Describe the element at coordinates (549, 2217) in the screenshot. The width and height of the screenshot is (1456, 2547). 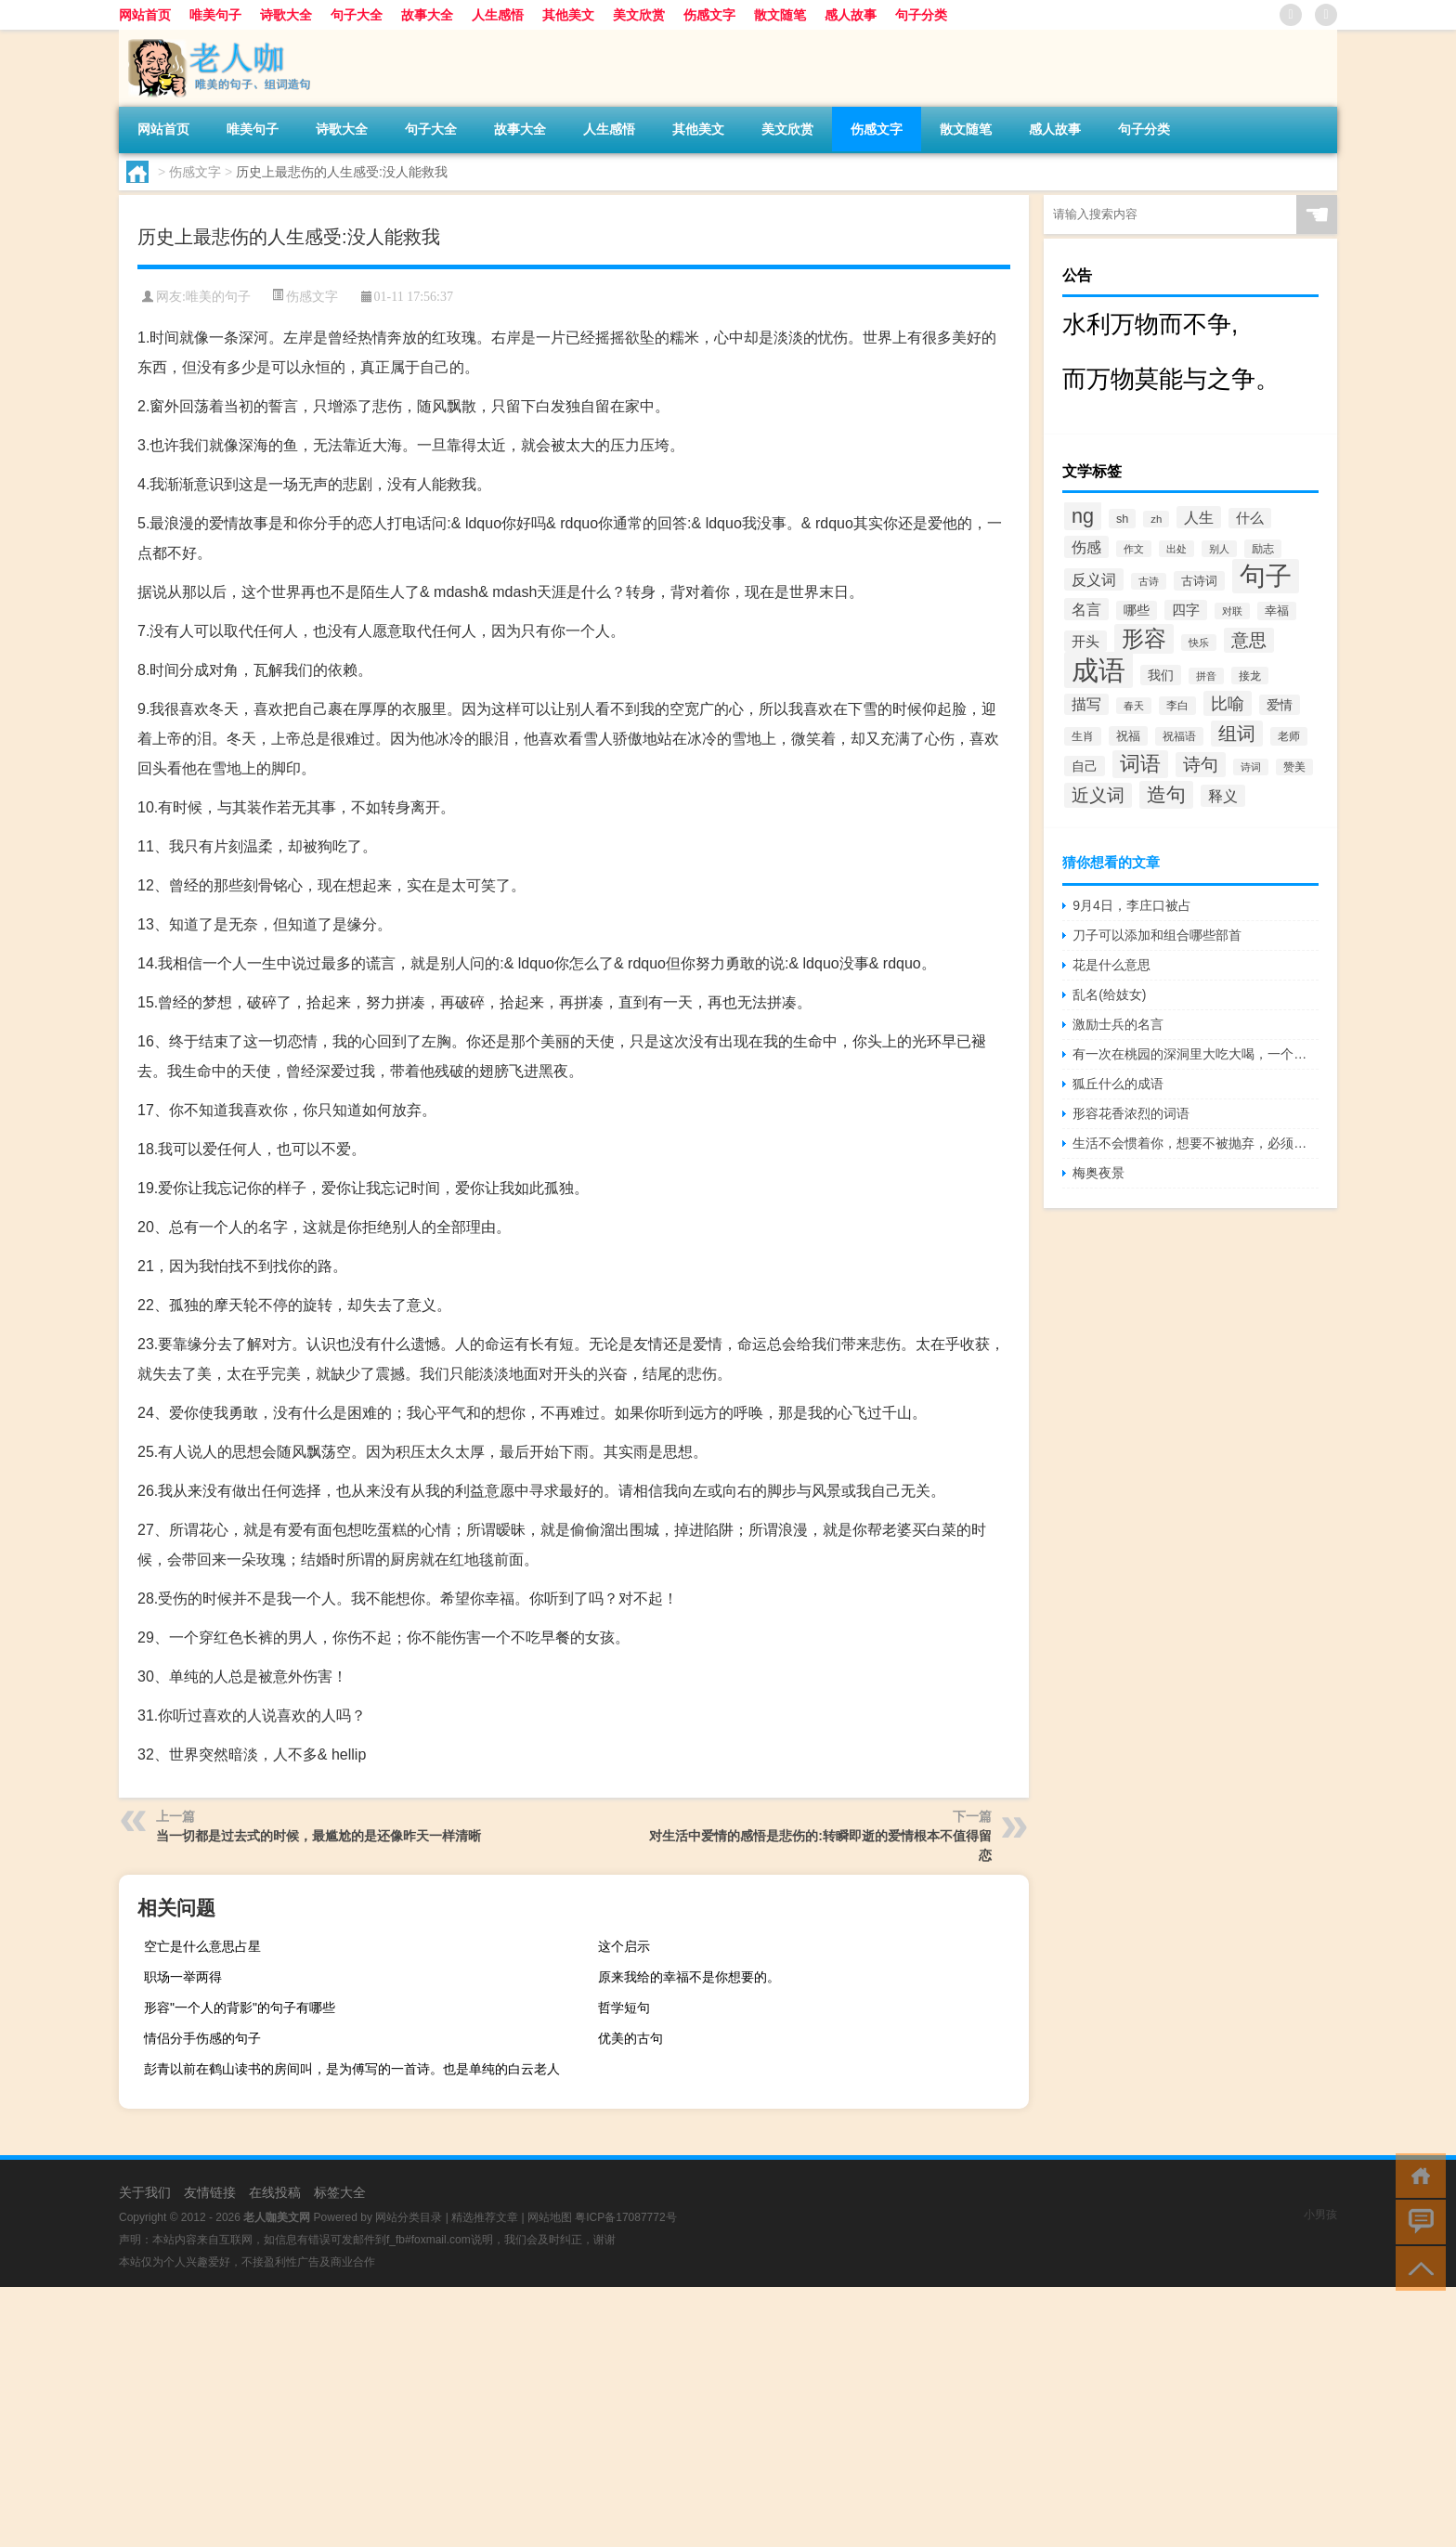
I see `网站地图` at that location.